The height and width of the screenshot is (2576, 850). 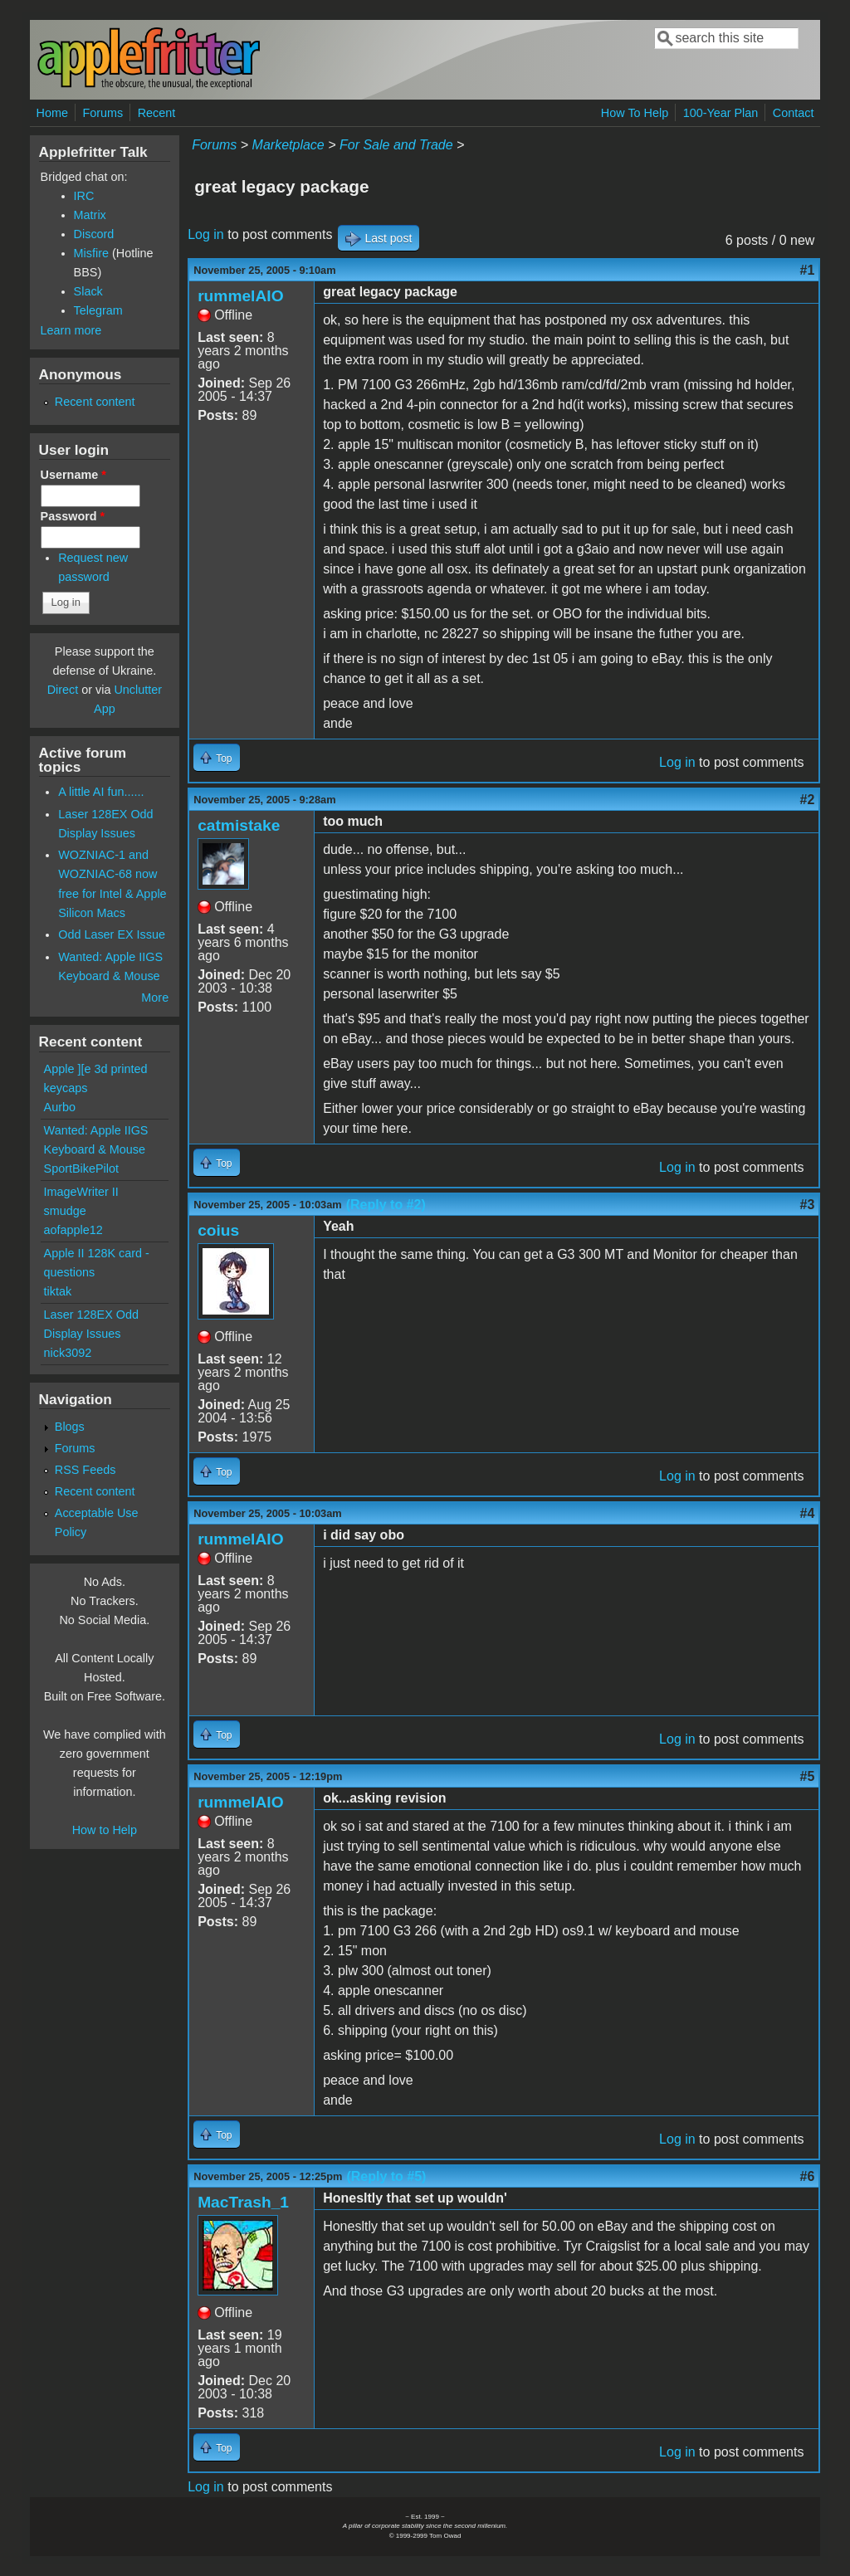 What do you see at coordinates (73, 474) in the screenshot?
I see `Username` at bounding box center [73, 474].